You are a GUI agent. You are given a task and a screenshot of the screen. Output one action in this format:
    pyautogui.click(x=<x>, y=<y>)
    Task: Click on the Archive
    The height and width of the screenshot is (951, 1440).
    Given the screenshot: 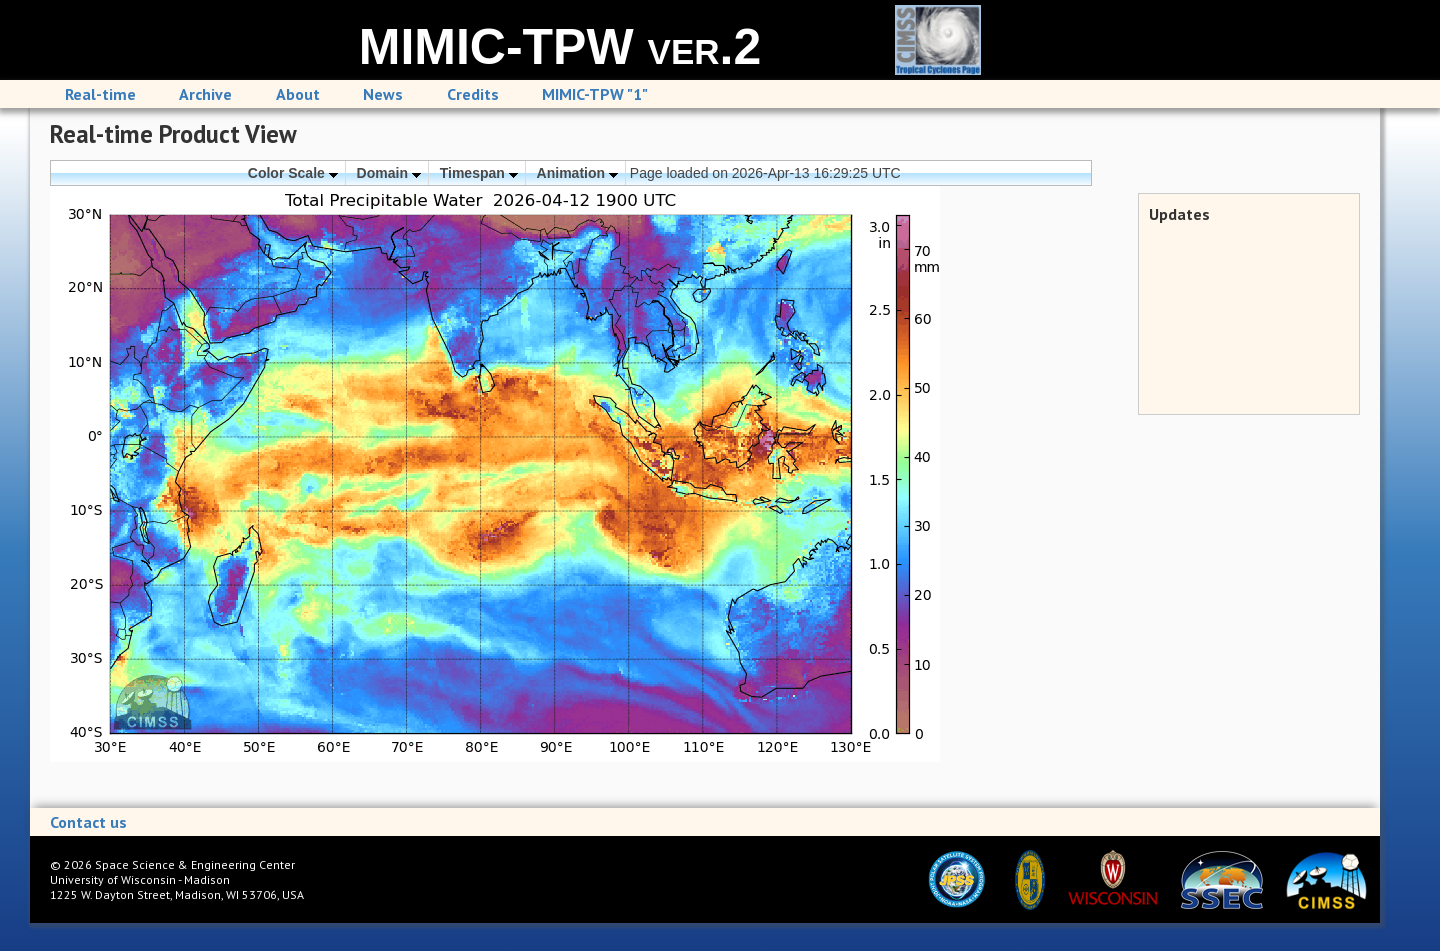 What is the action you would take?
    pyautogui.click(x=205, y=94)
    